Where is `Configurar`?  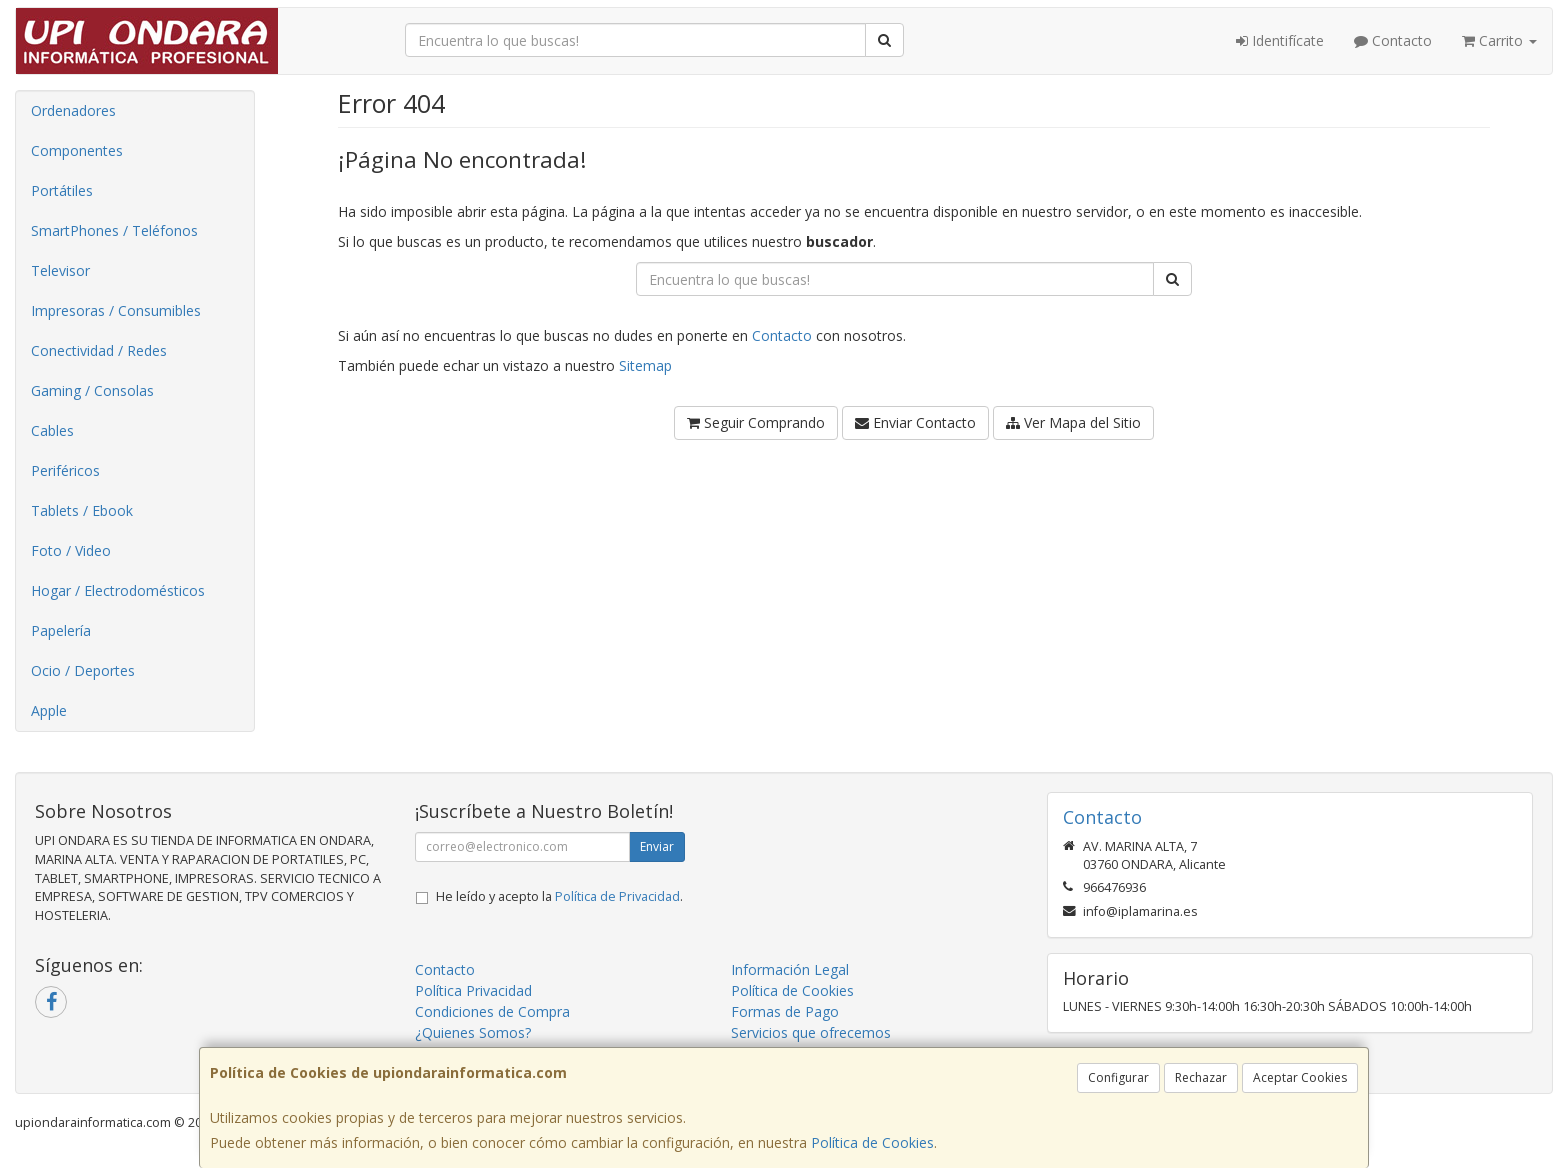
Configurar is located at coordinates (1118, 1077).